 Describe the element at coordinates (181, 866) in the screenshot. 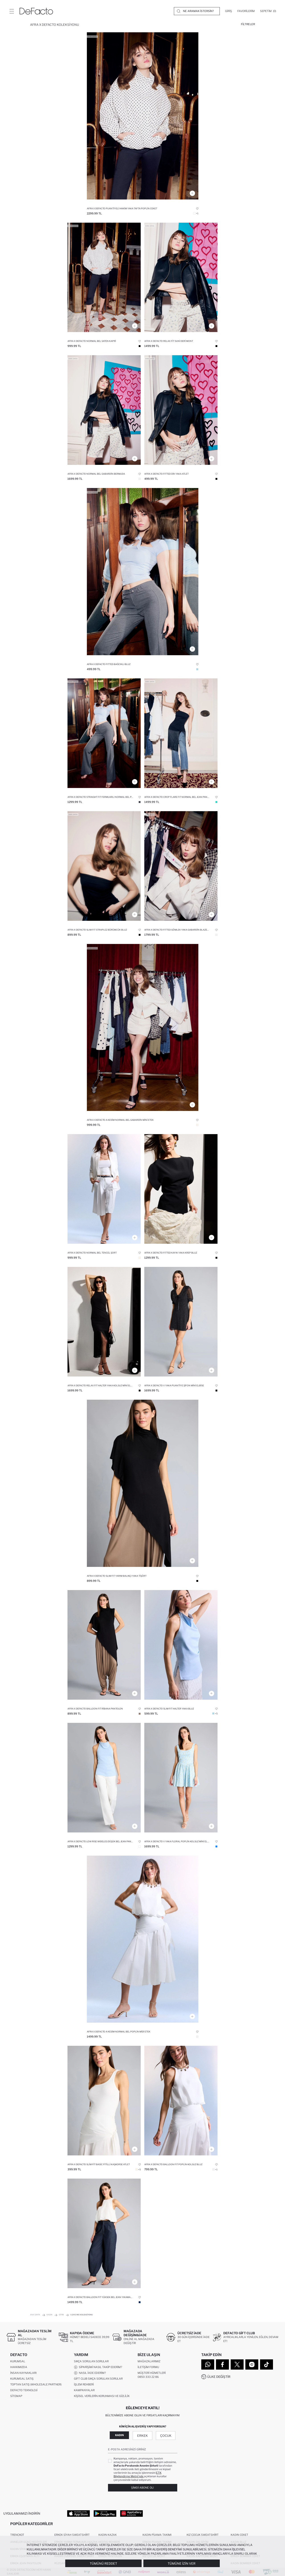

I see `[afra-x-defacto-fitted-gomlek-yaka-gabardin-blazer-ceket]` at that location.